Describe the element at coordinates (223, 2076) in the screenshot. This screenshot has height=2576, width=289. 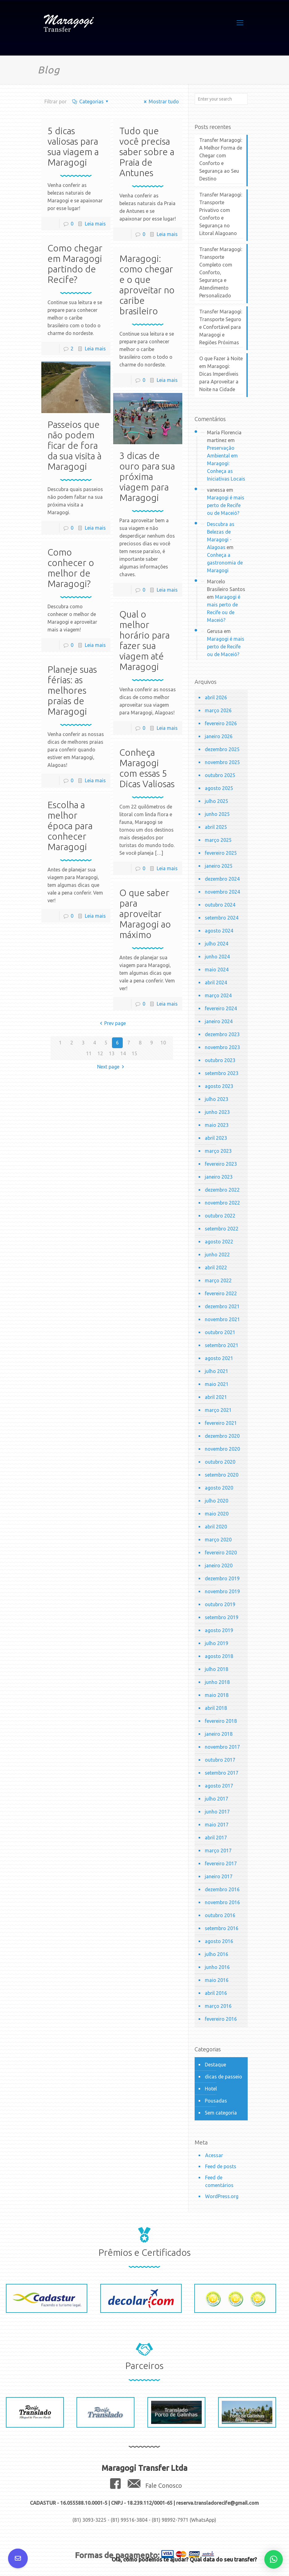
I see `dicas de passeio` at that location.